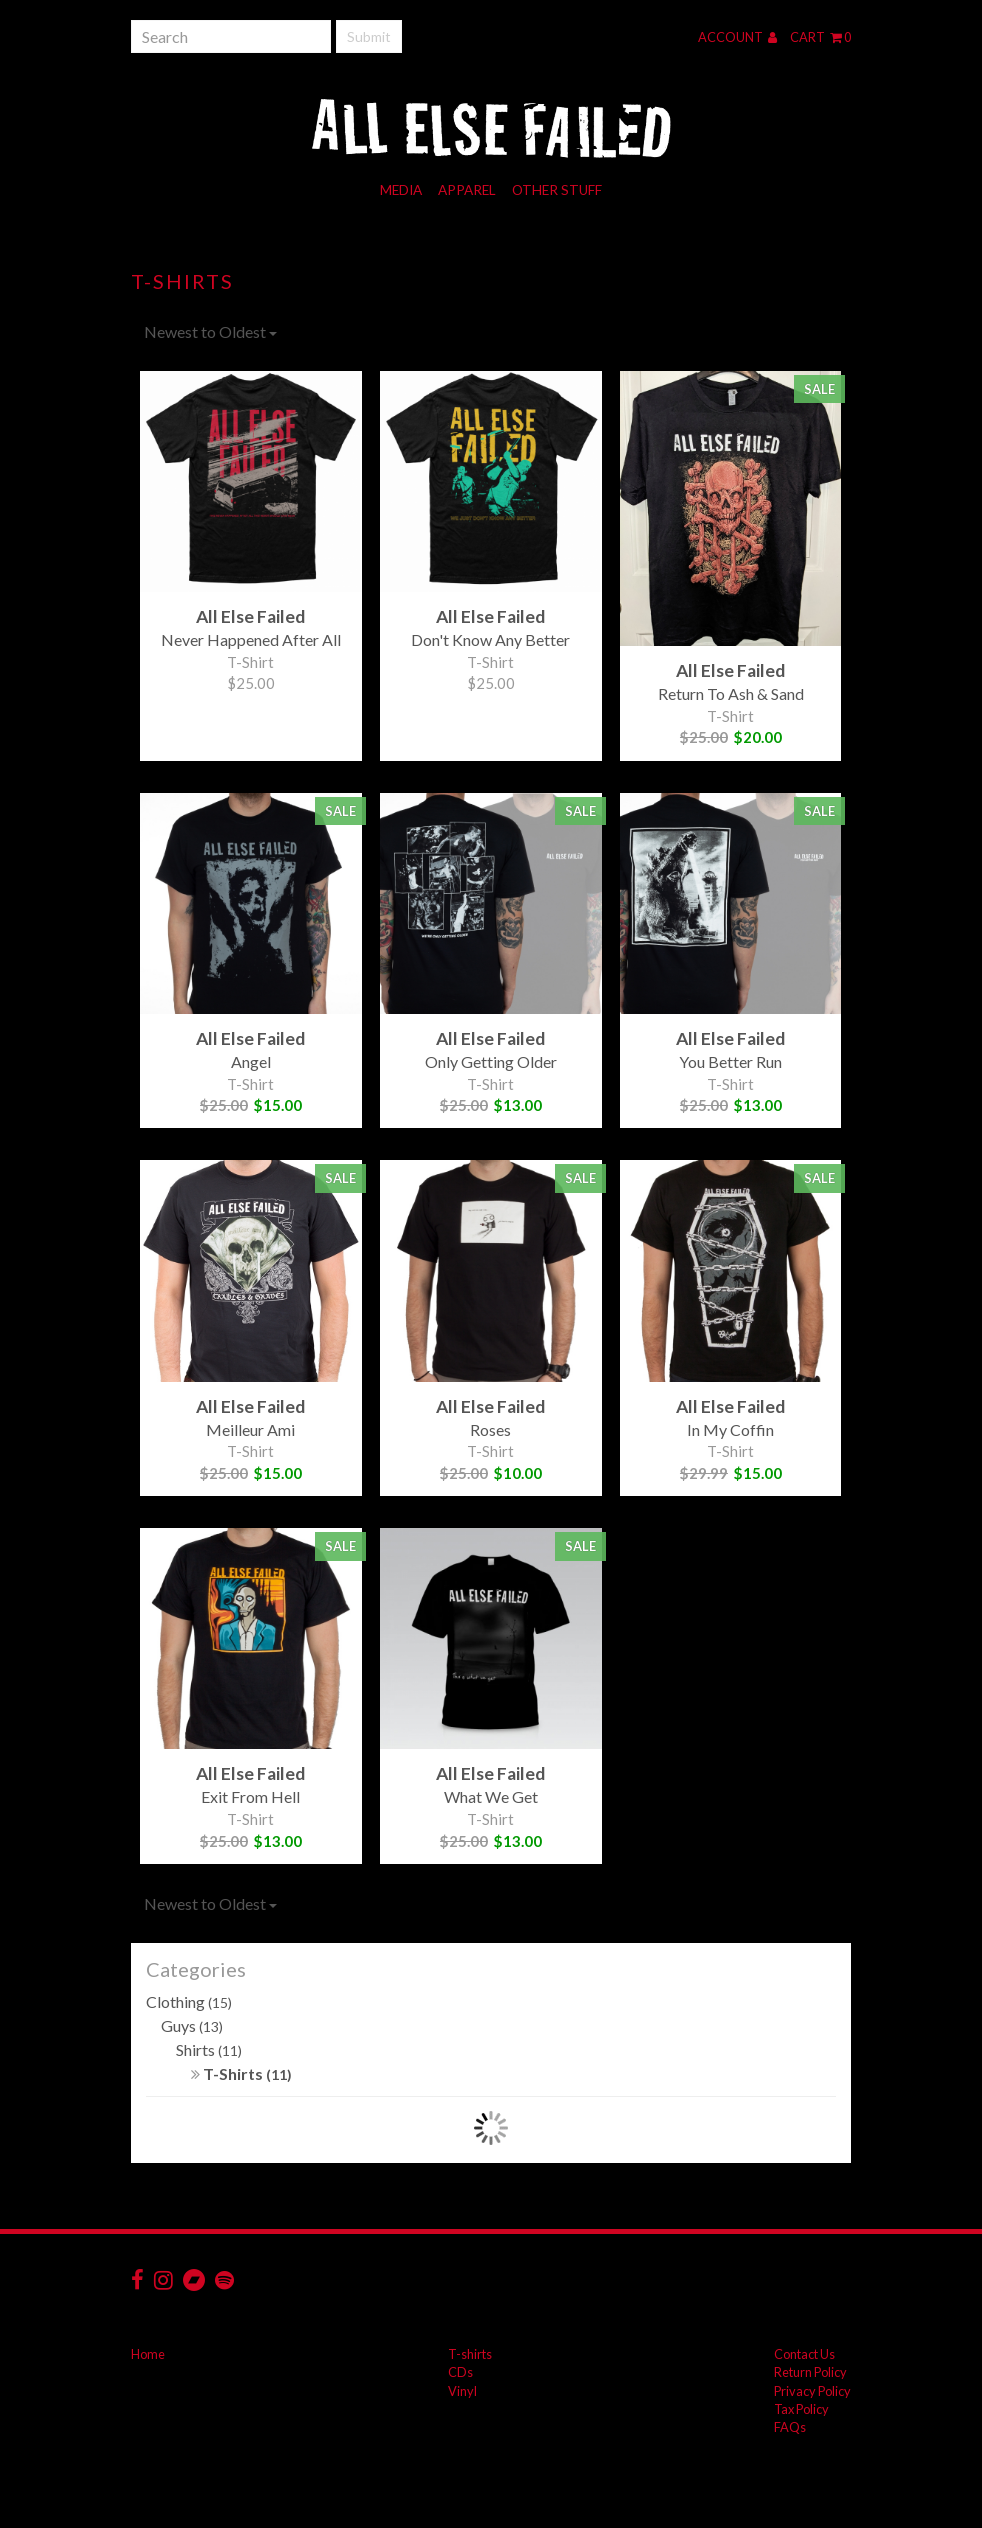 This screenshot has height=2528, width=982. I want to click on Shirts, so click(209, 2049).